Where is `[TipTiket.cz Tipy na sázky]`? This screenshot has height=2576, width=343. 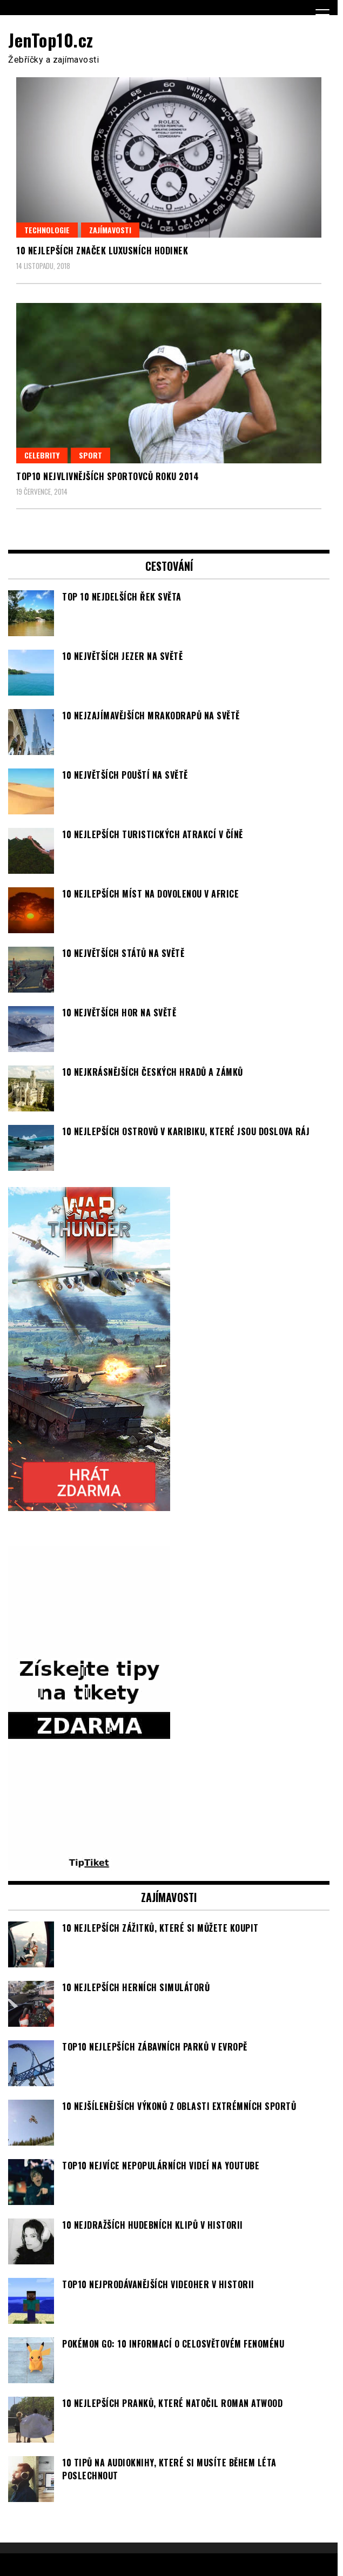 [TipTiket.cz Tipy na sázky] is located at coordinates (89, 1863).